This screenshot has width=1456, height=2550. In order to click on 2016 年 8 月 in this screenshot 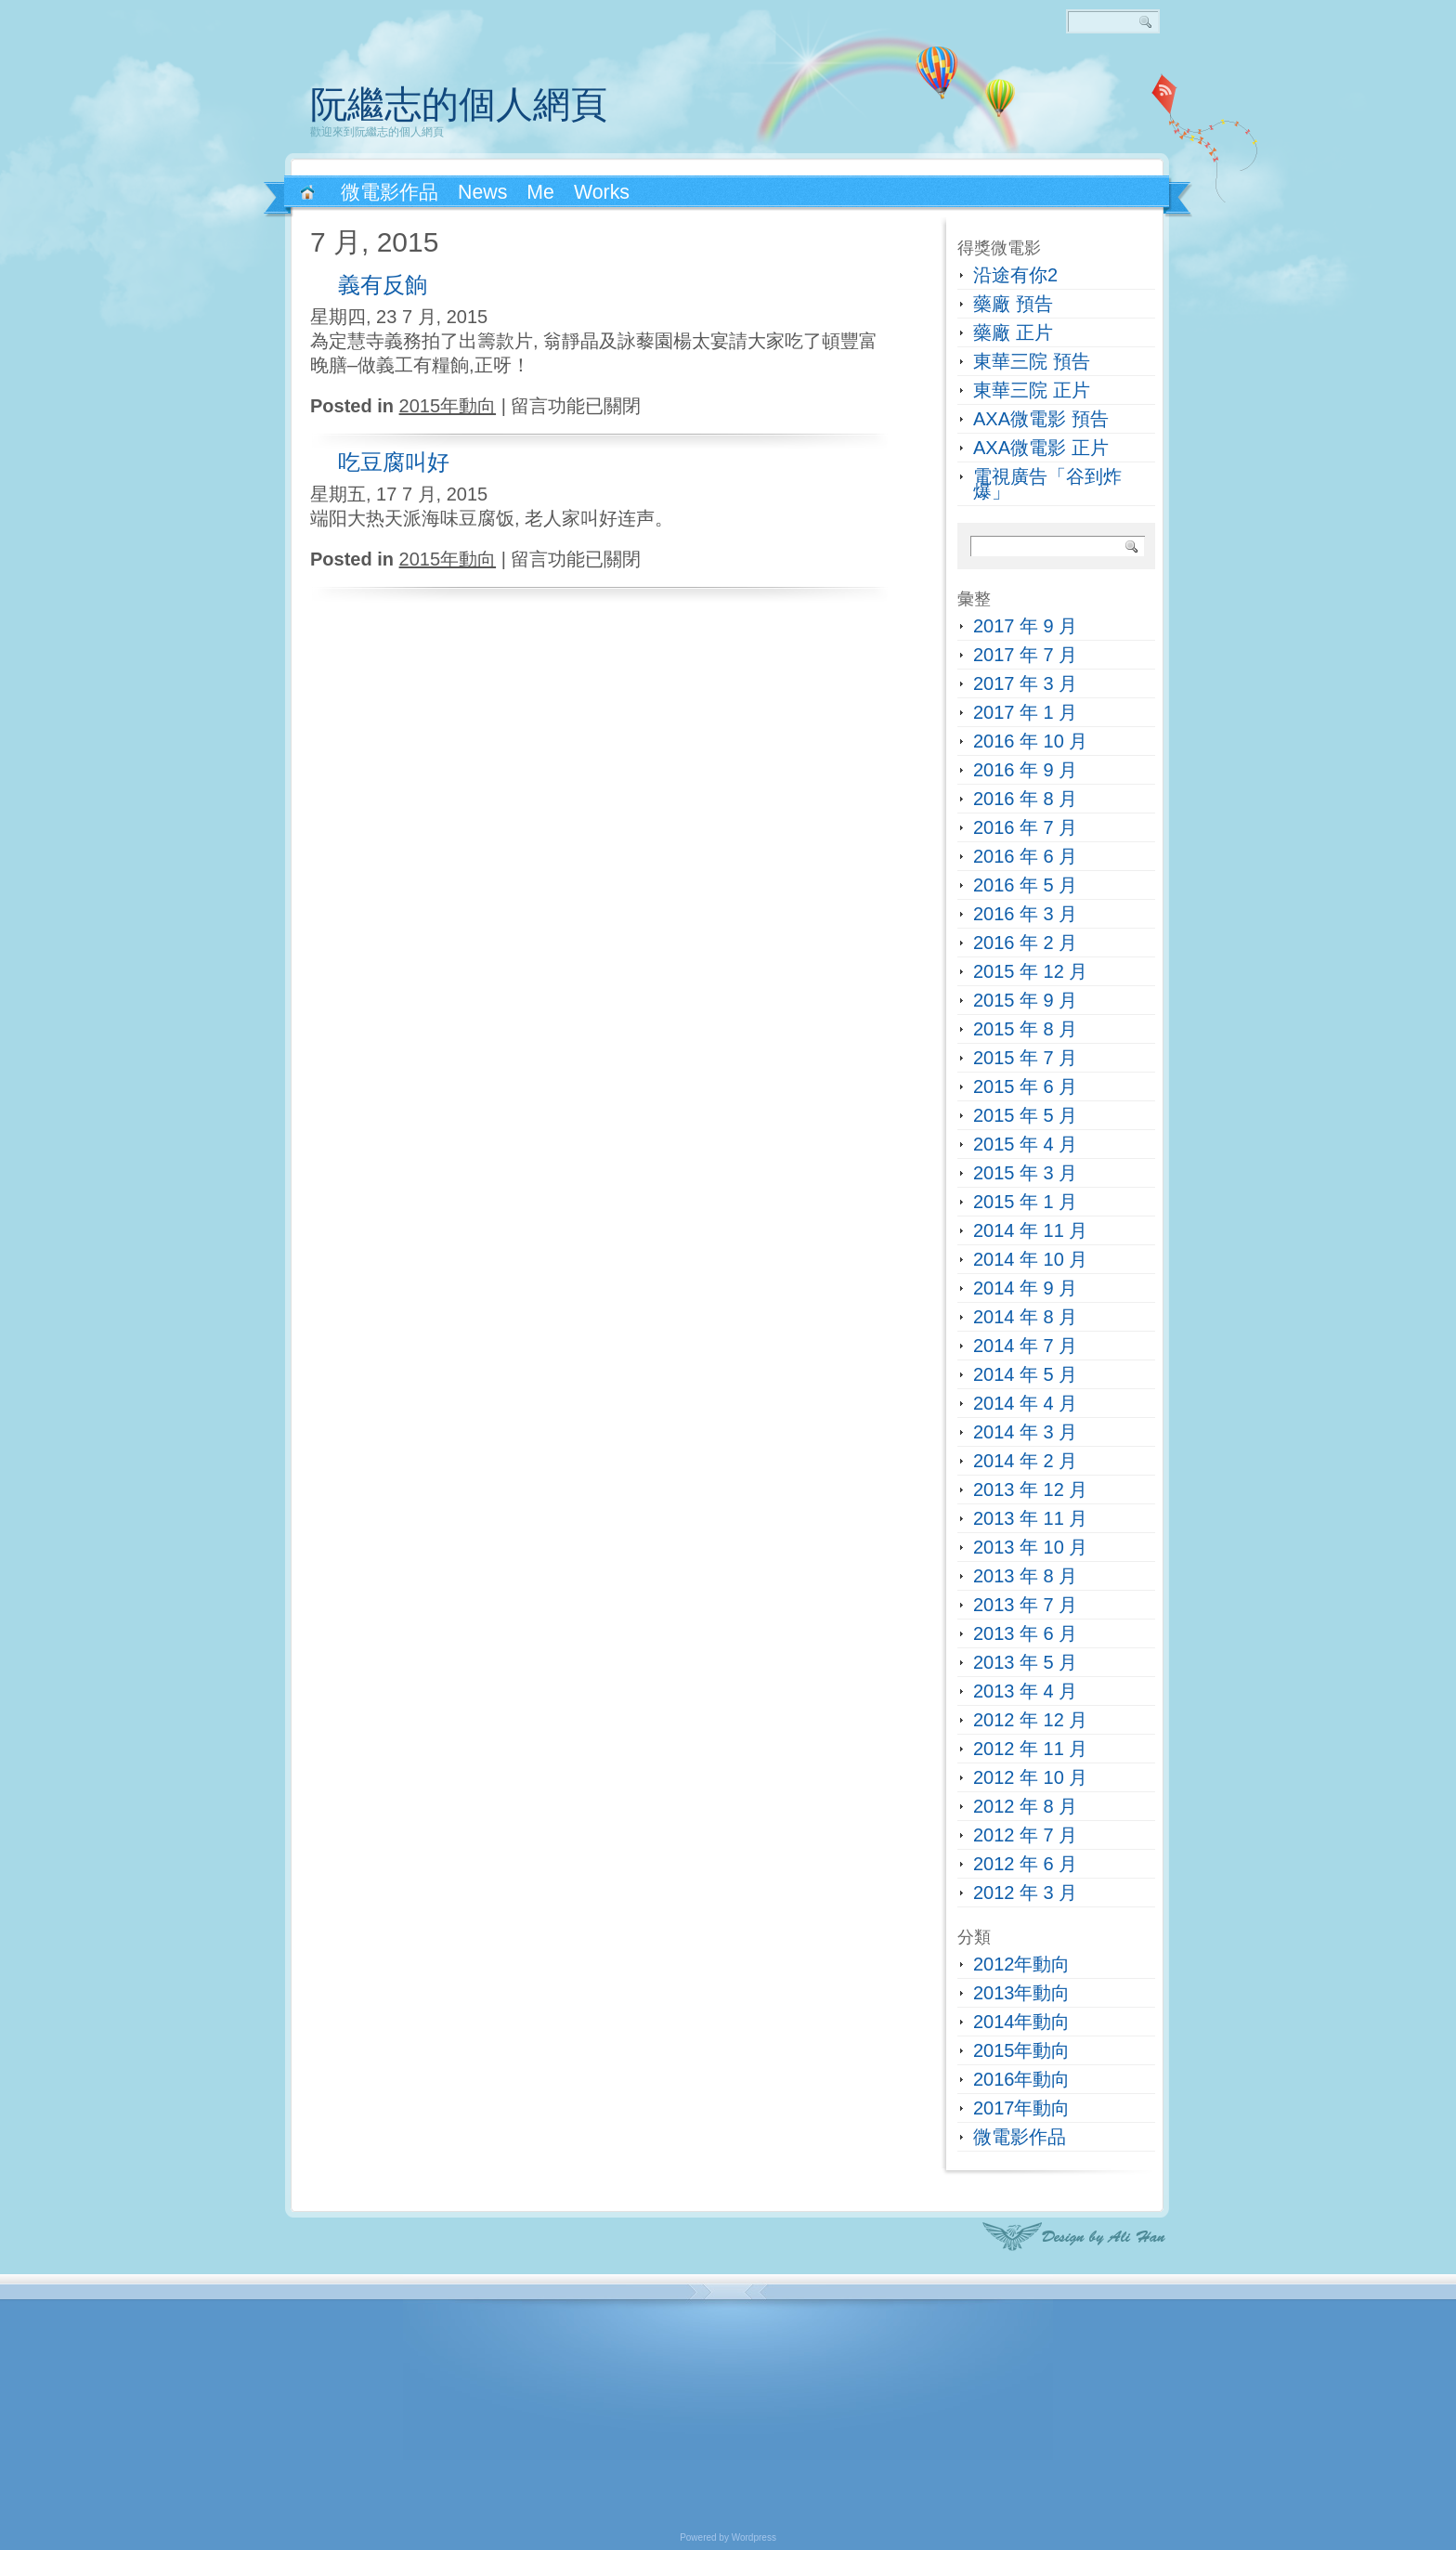, I will do `click(1025, 798)`.